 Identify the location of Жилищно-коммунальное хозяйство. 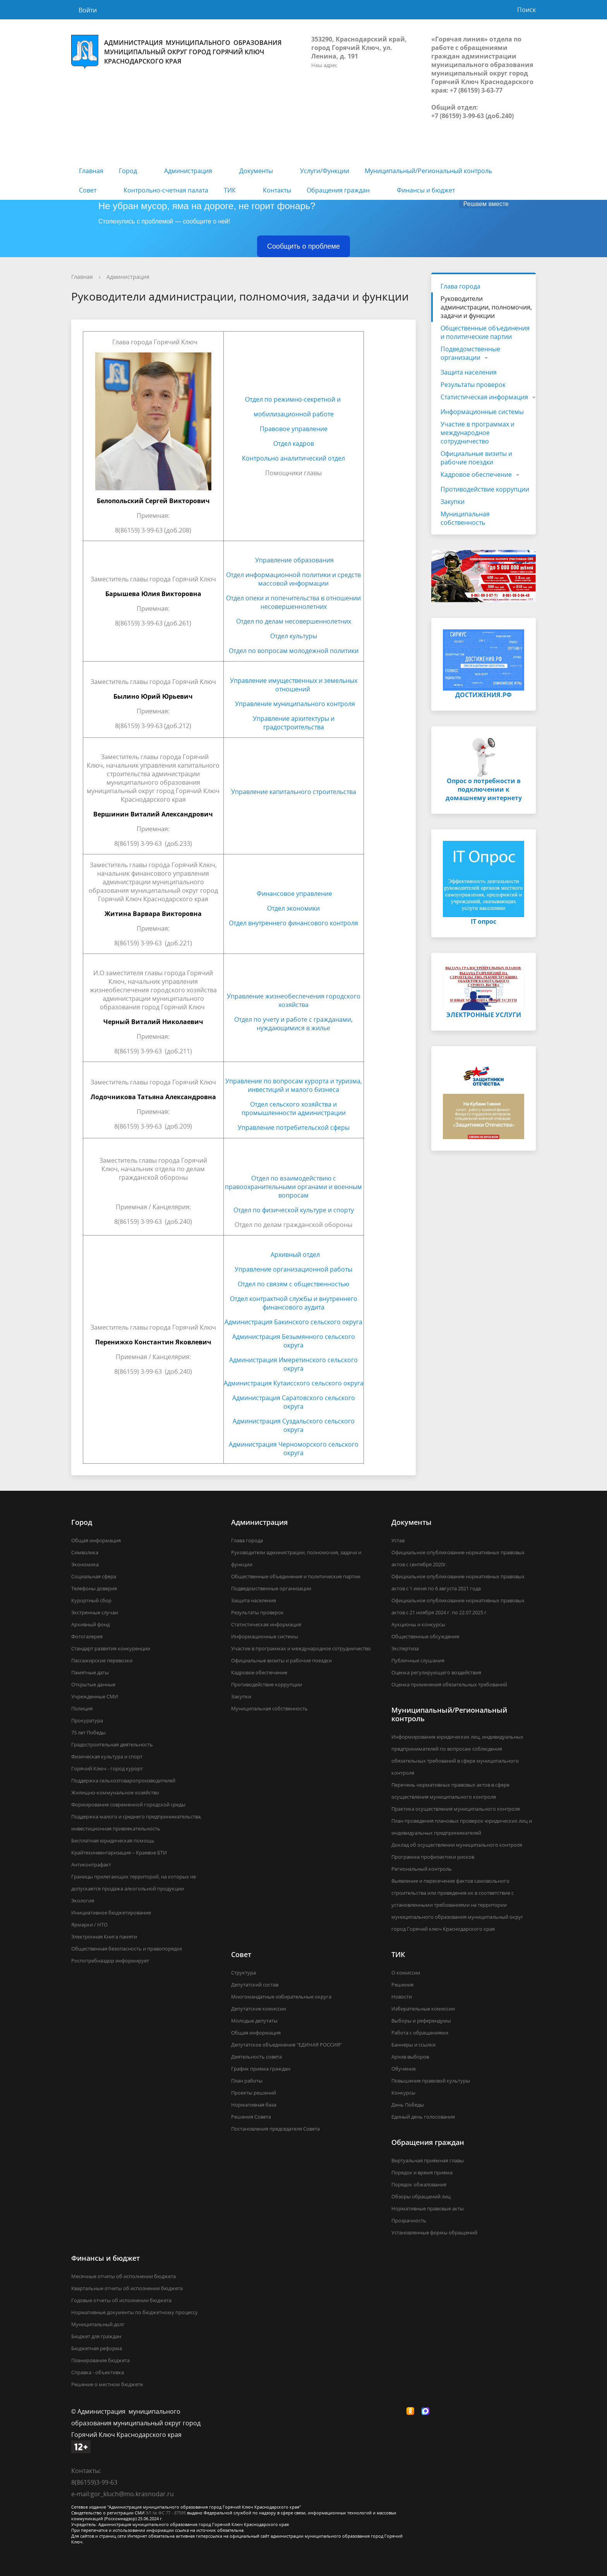
(115, 1792).